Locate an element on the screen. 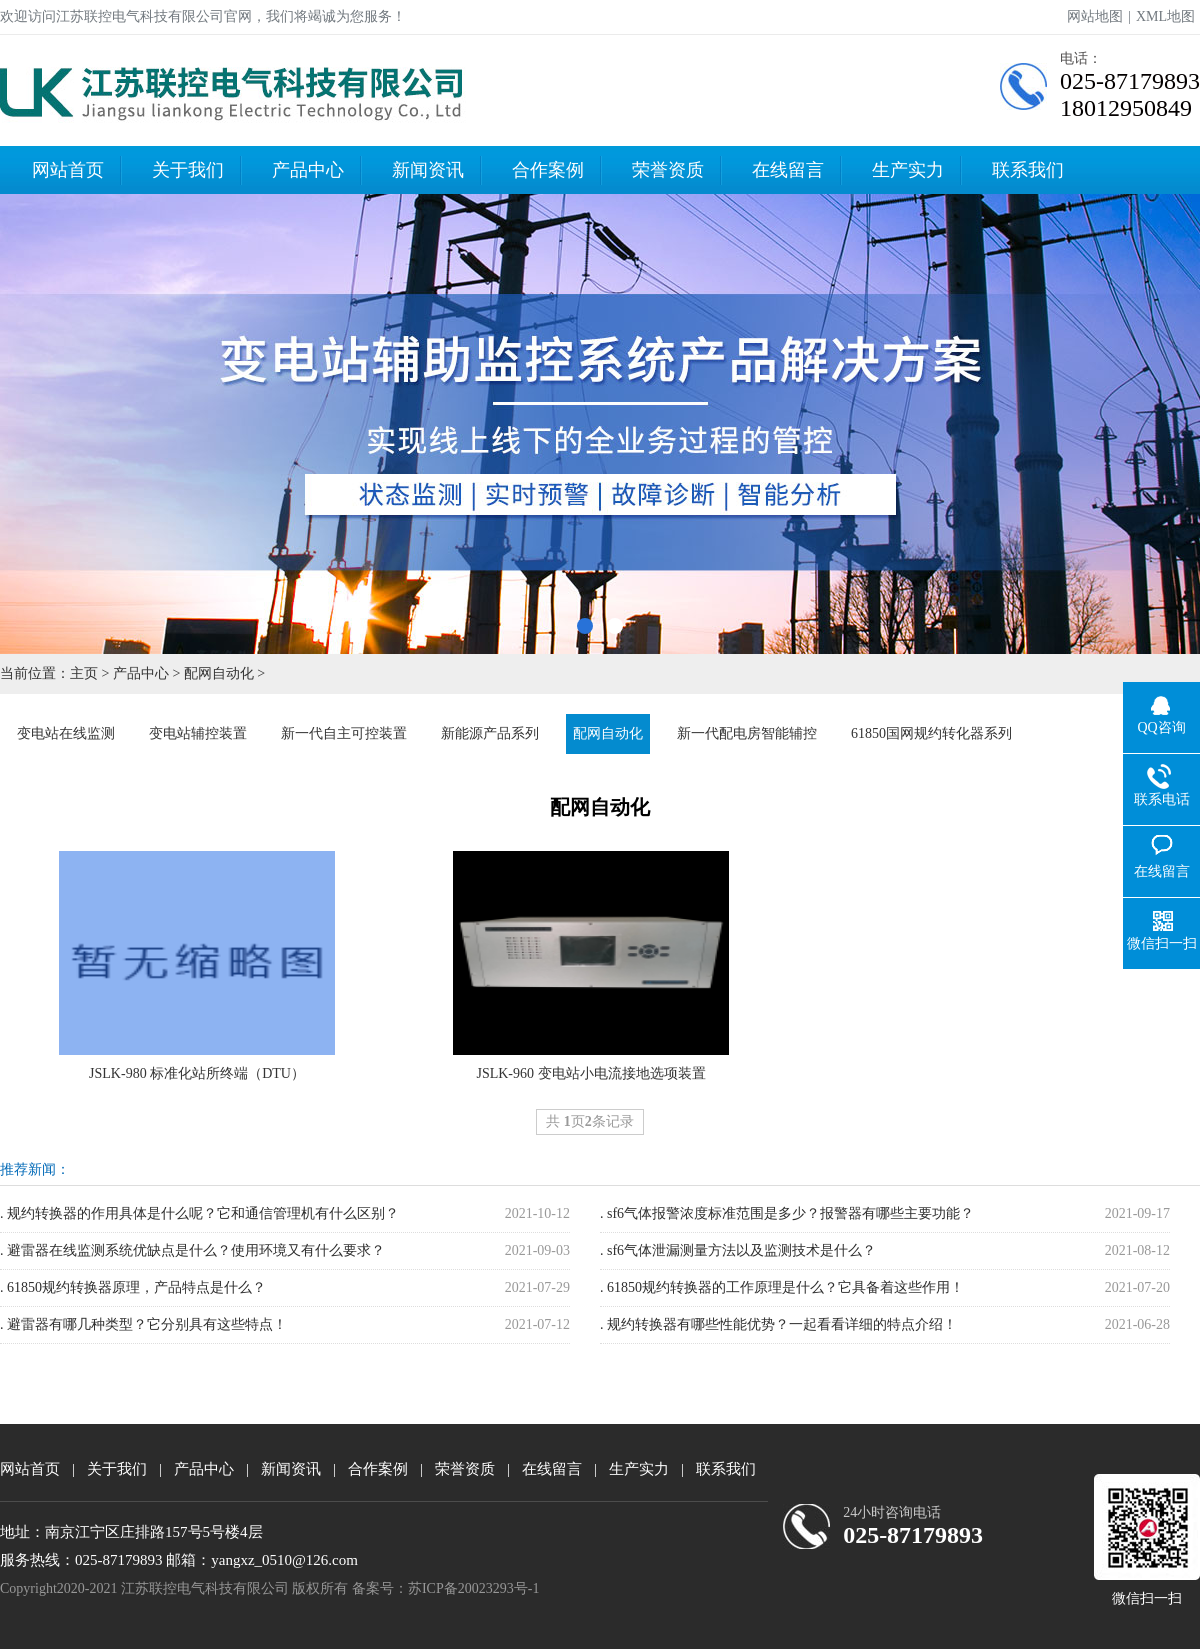 The width and height of the screenshot is (1200, 1649). 关于我们 is located at coordinates (188, 170).